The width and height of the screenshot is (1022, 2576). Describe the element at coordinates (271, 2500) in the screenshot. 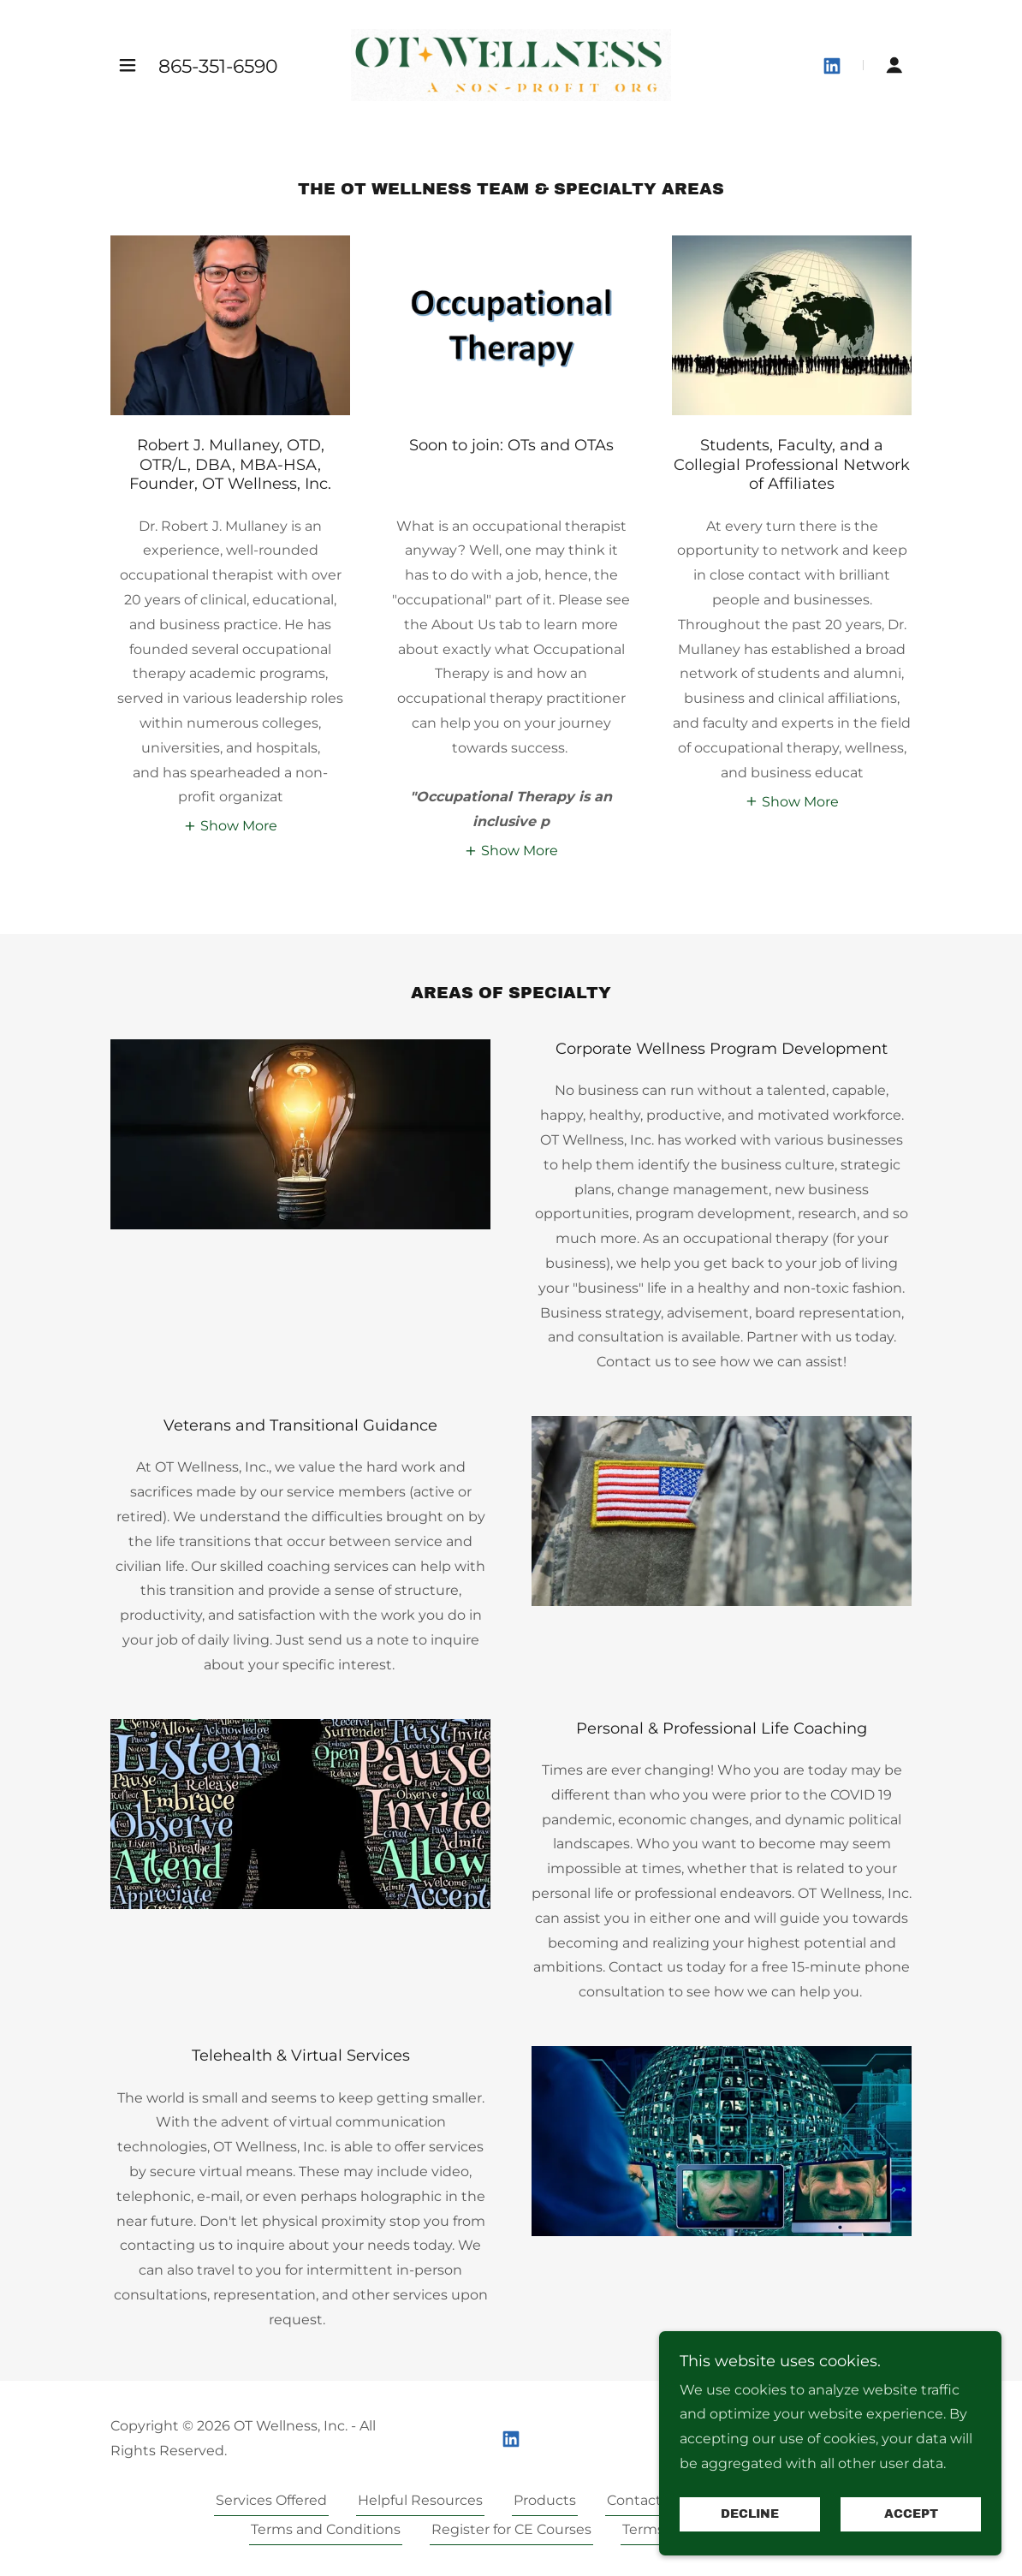

I see `Services Offered [link]` at that location.